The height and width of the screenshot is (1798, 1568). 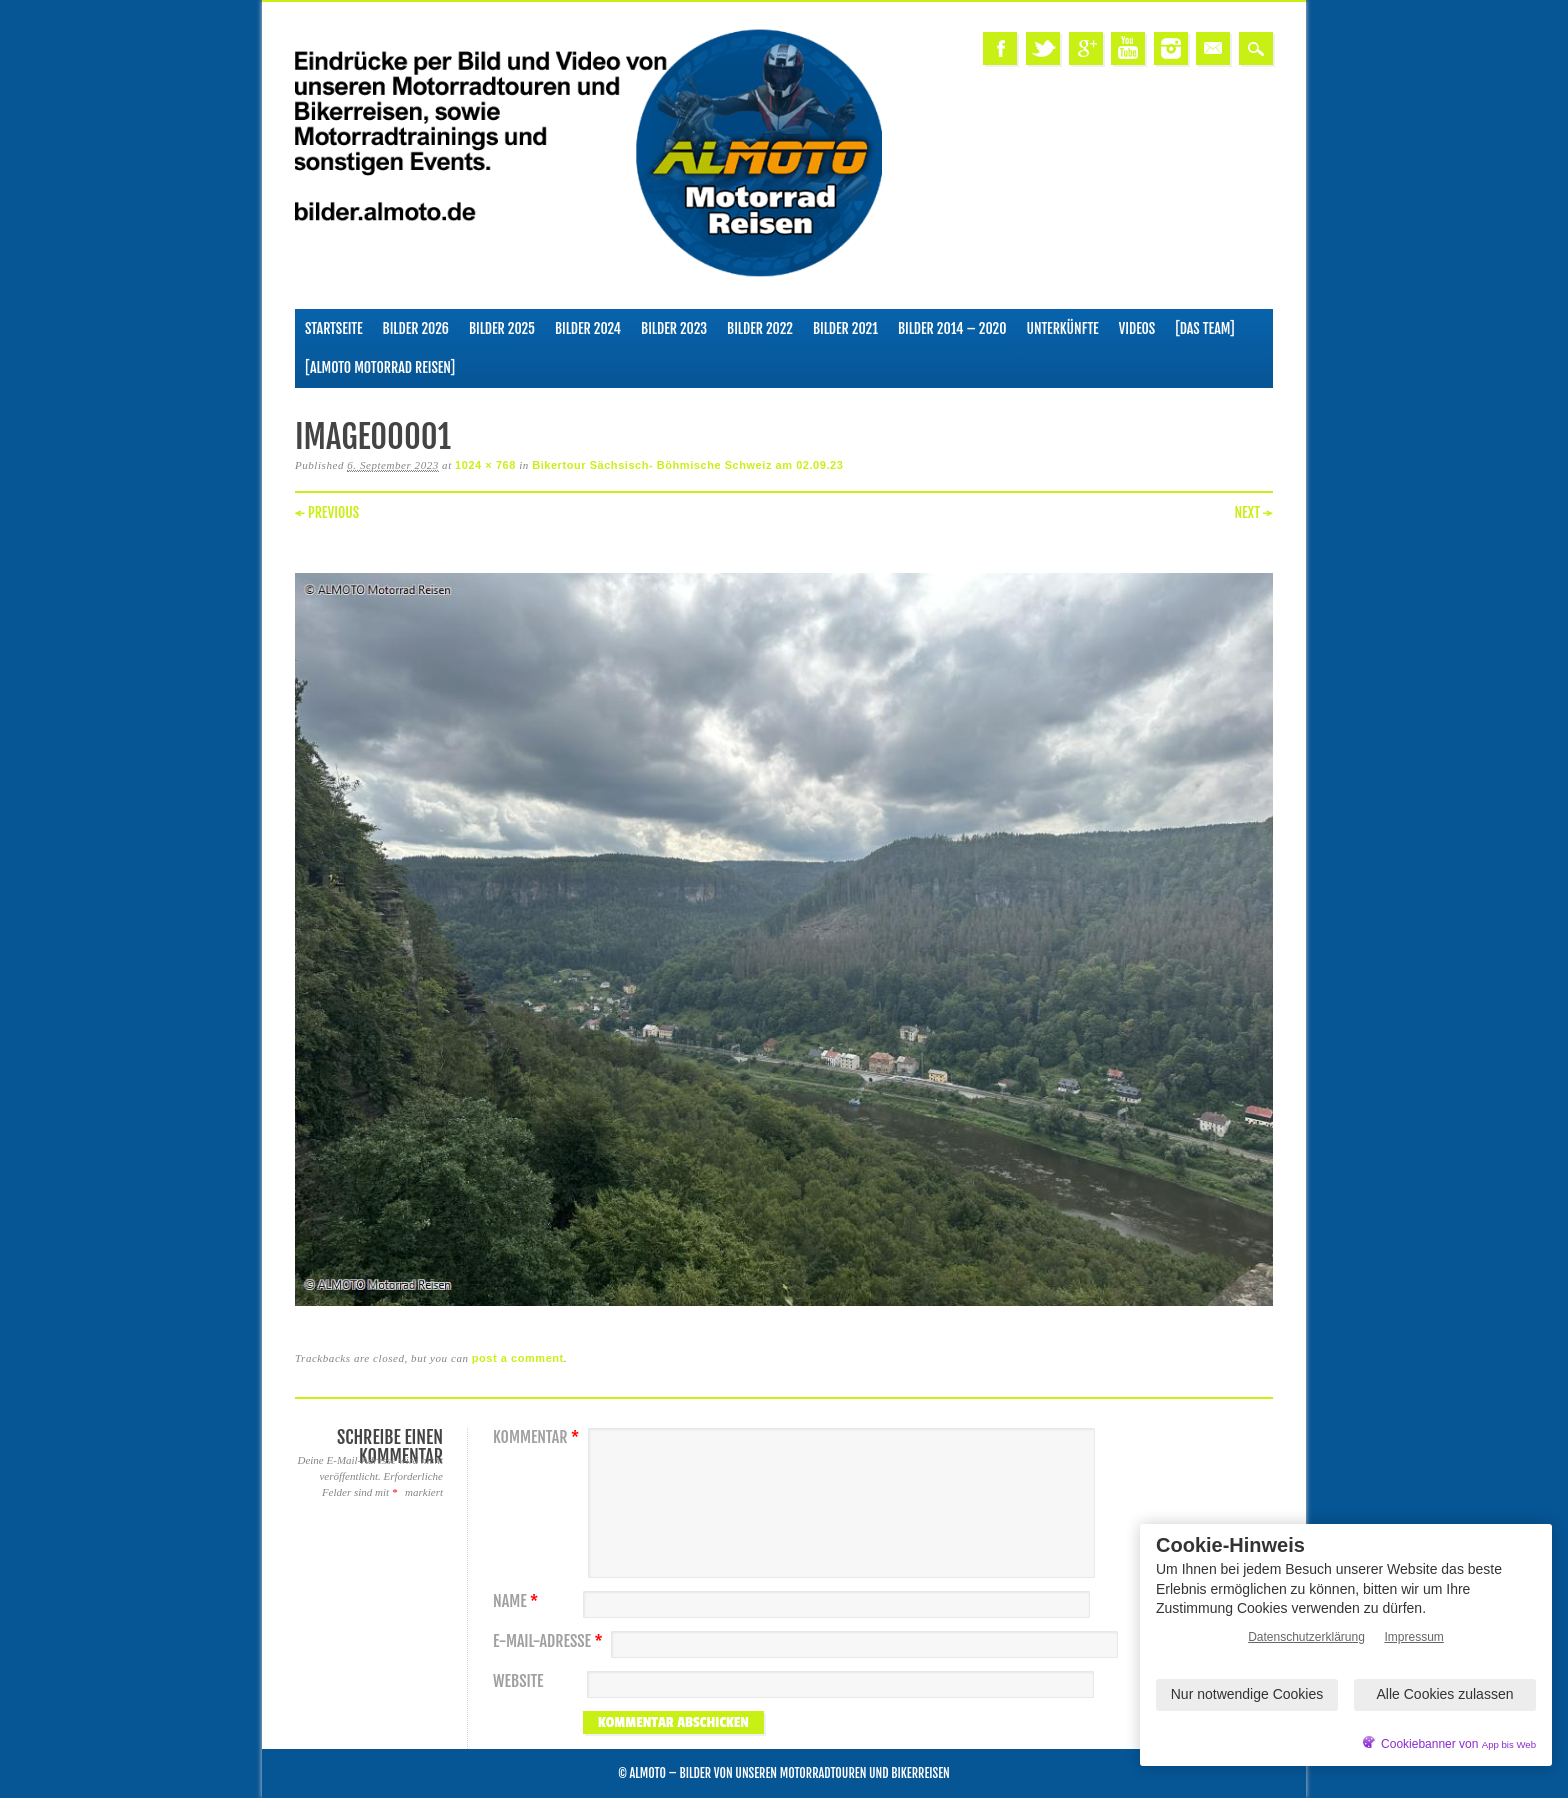 What do you see at coordinates (1253, 512) in the screenshot?
I see `Next →` at bounding box center [1253, 512].